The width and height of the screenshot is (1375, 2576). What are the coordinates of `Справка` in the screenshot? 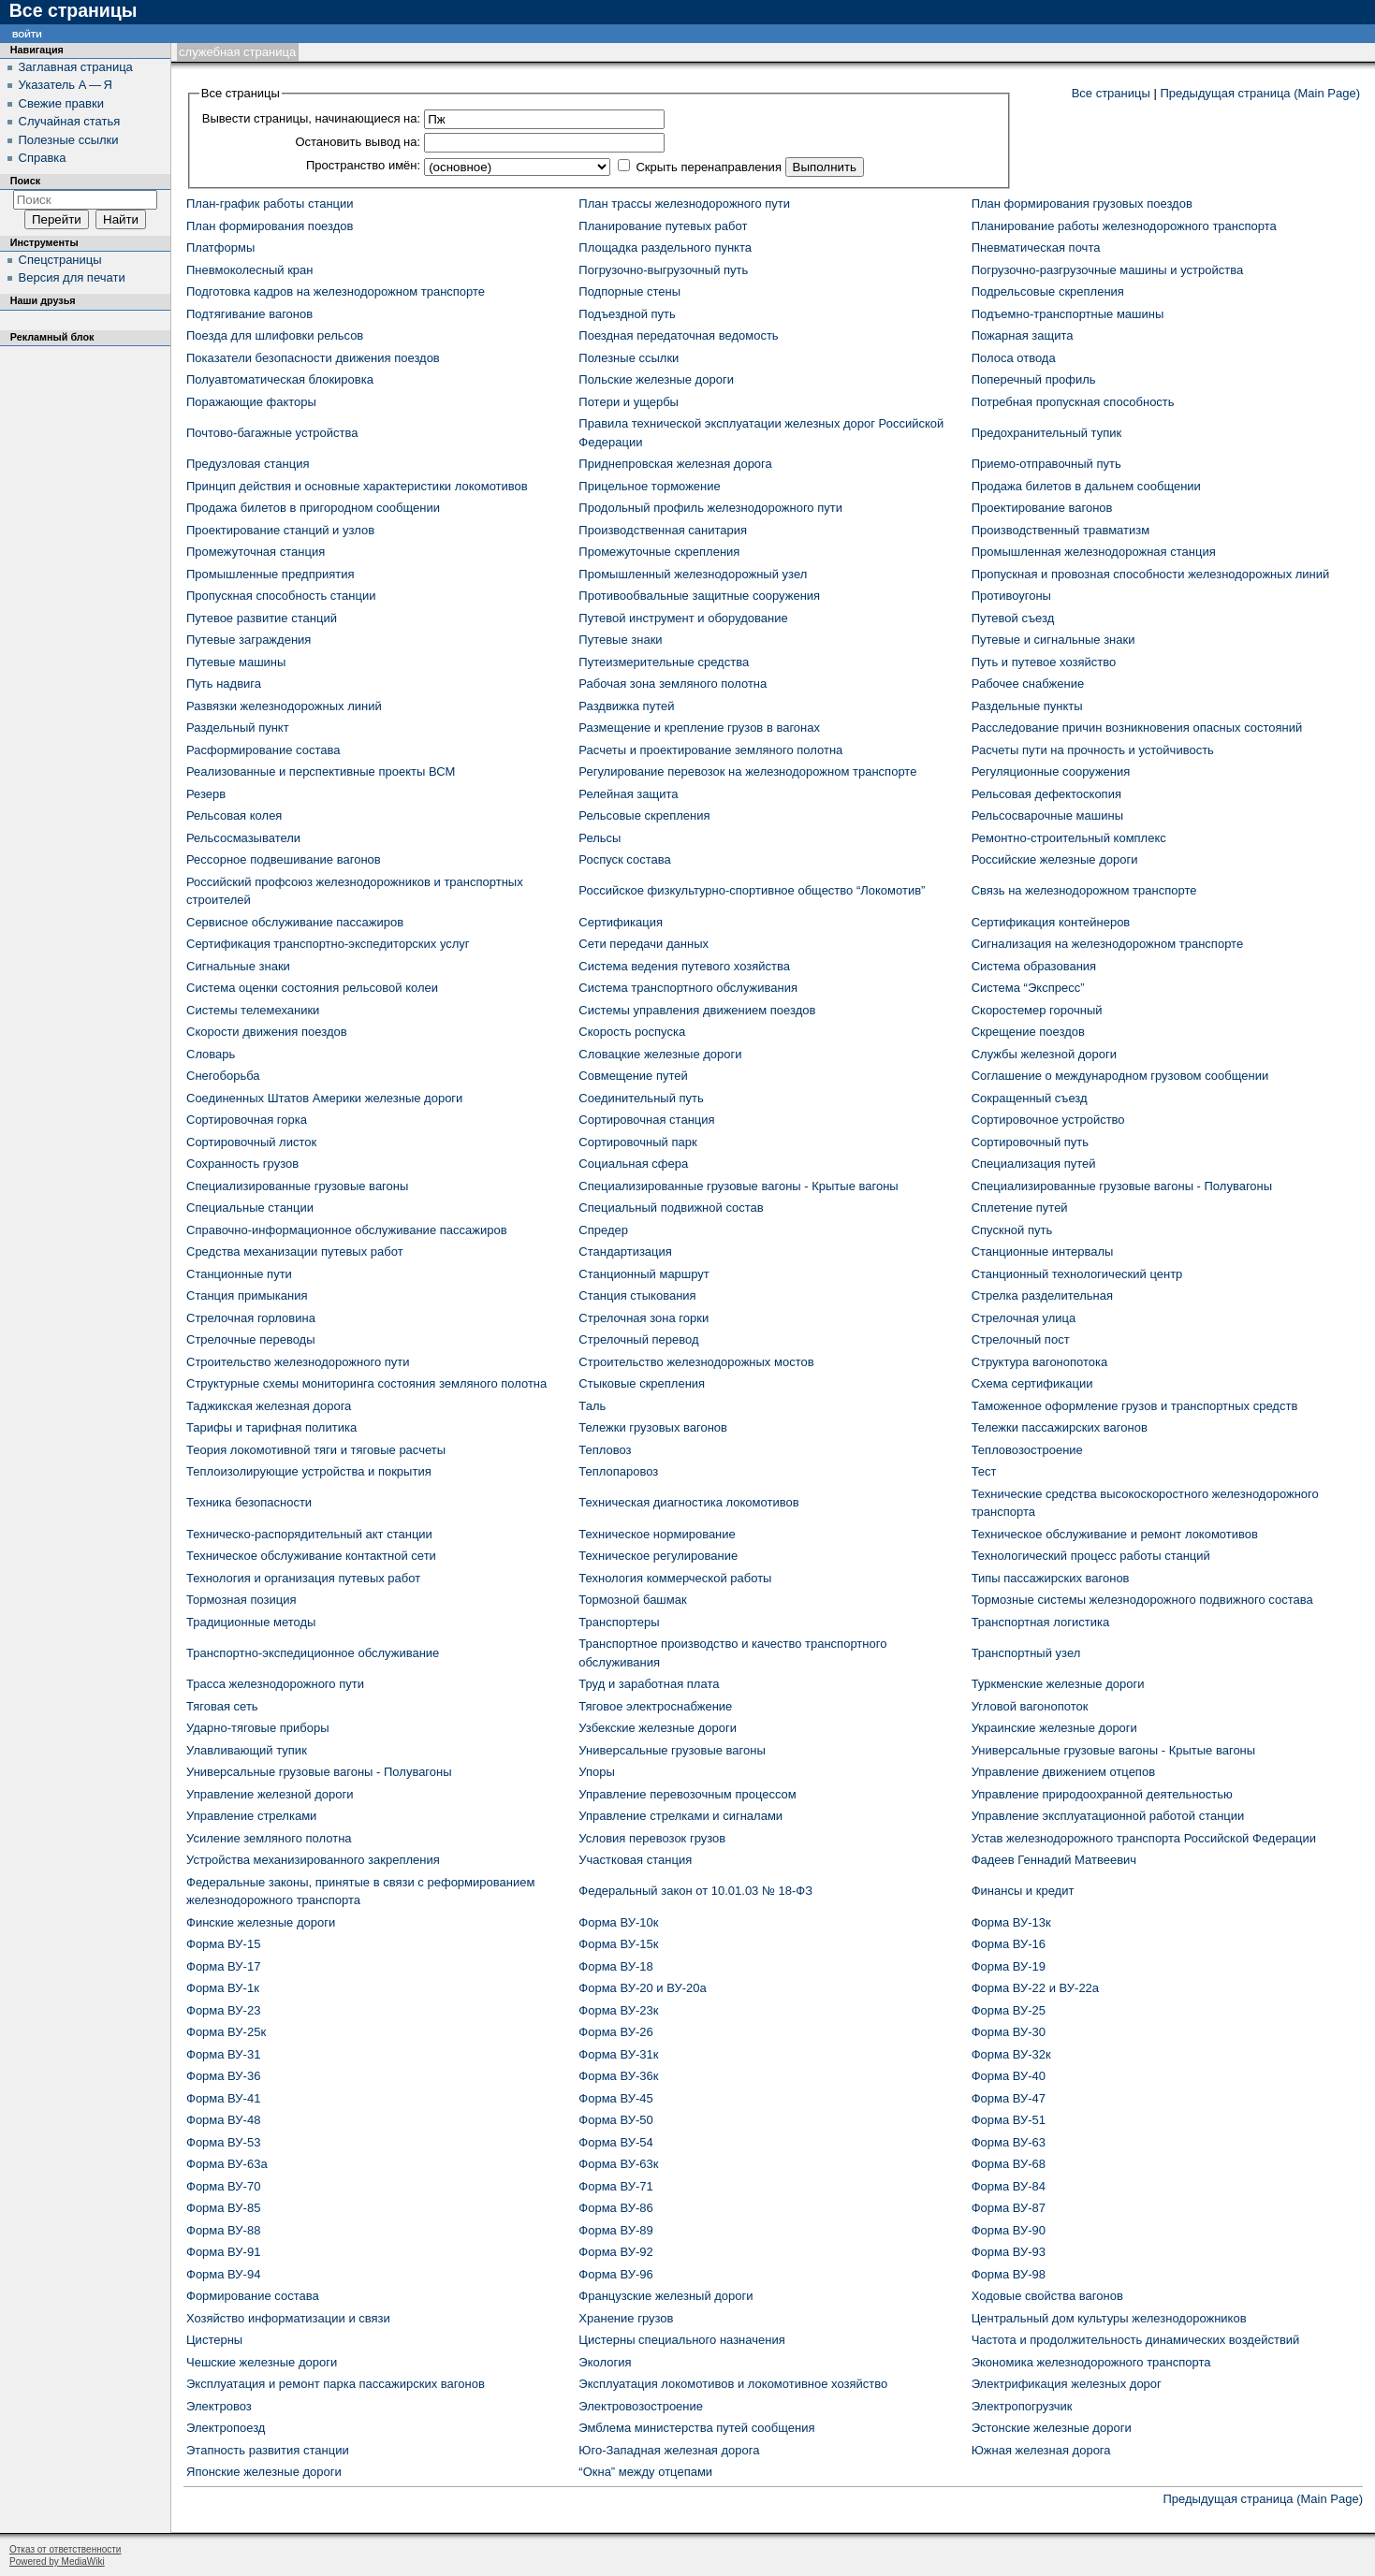 It's located at (42, 158).